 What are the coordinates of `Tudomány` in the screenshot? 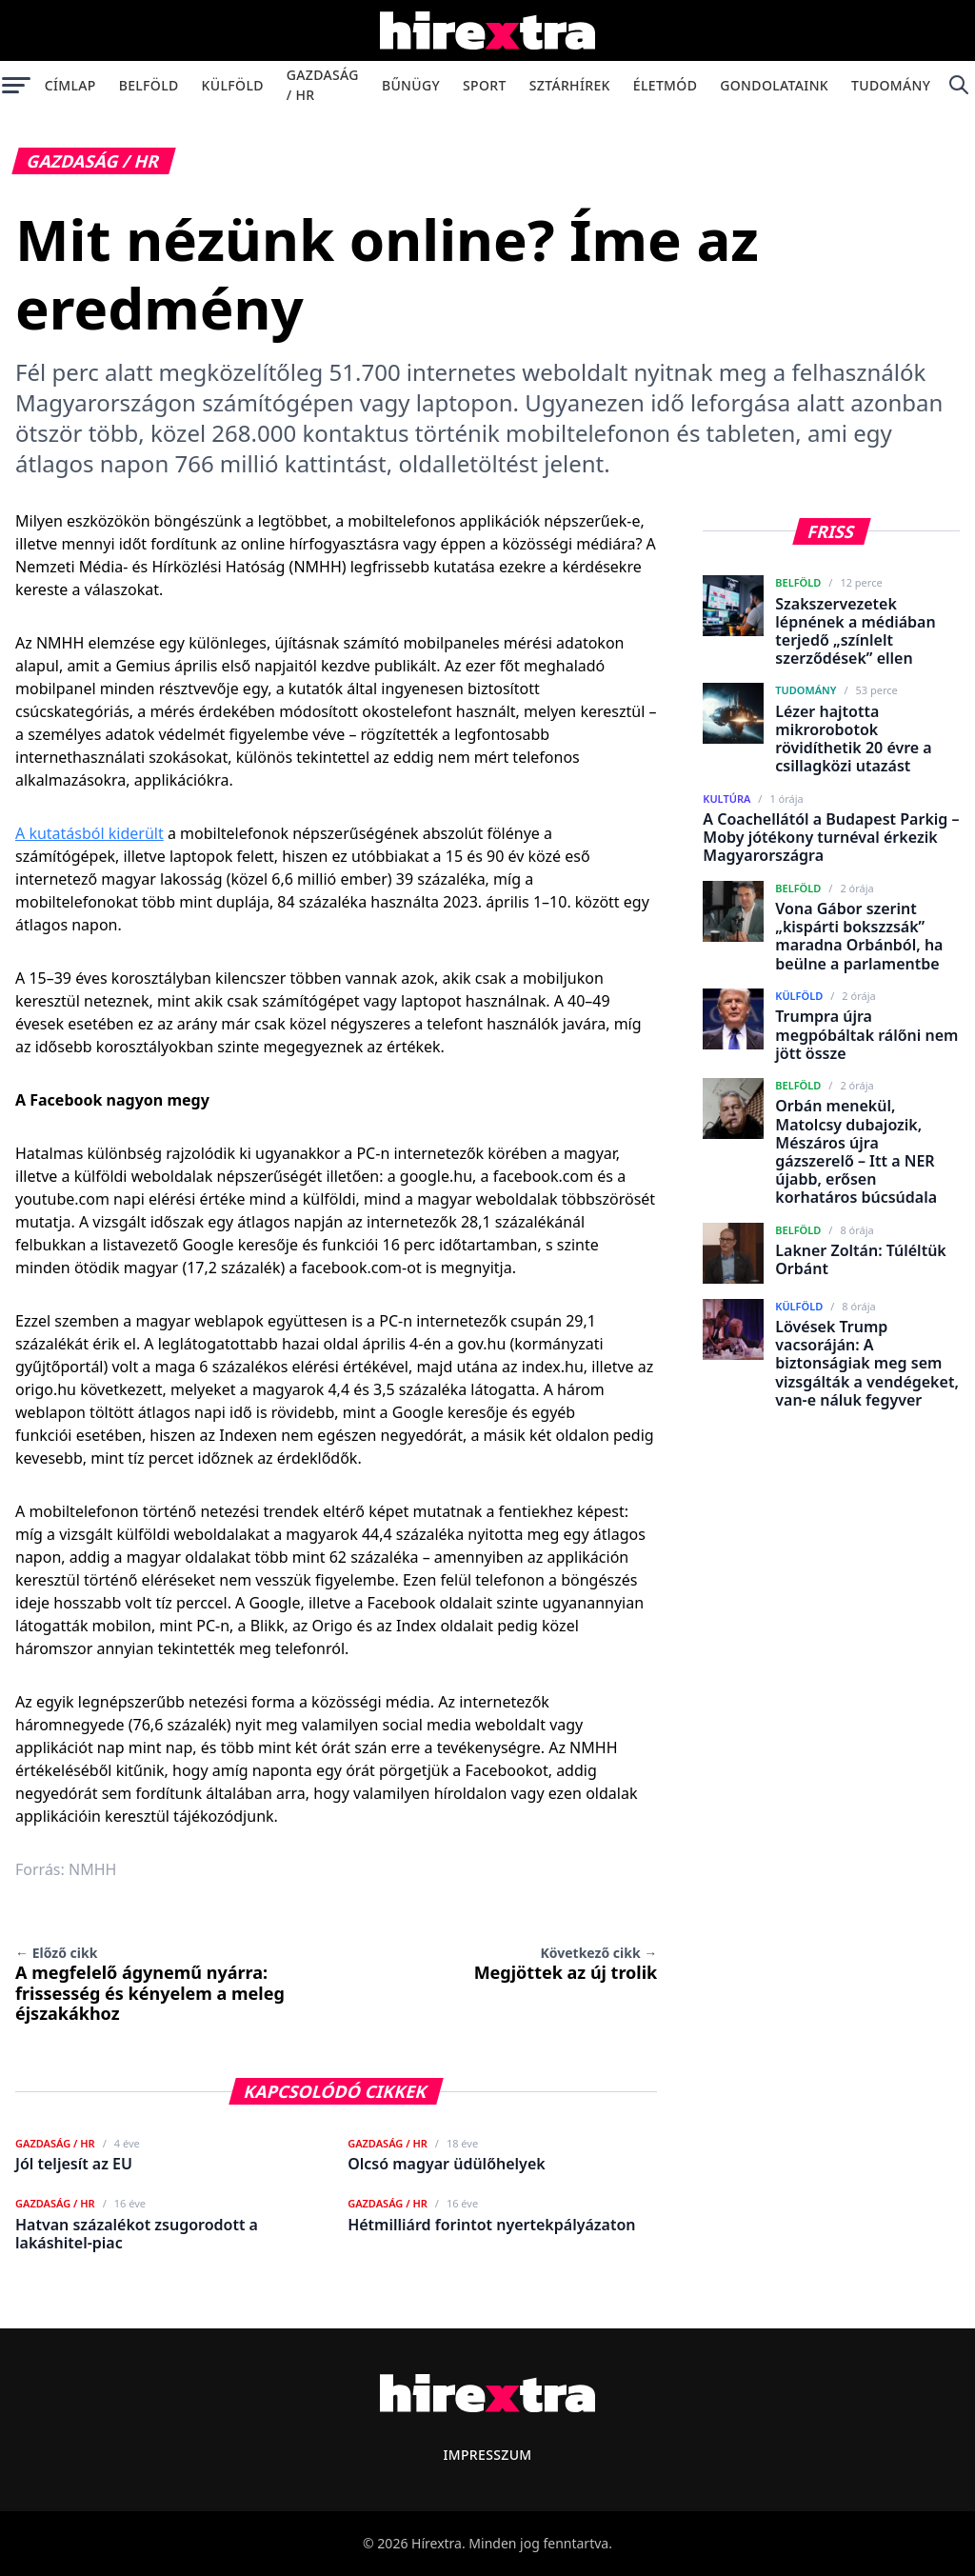 It's located at (890, 85).